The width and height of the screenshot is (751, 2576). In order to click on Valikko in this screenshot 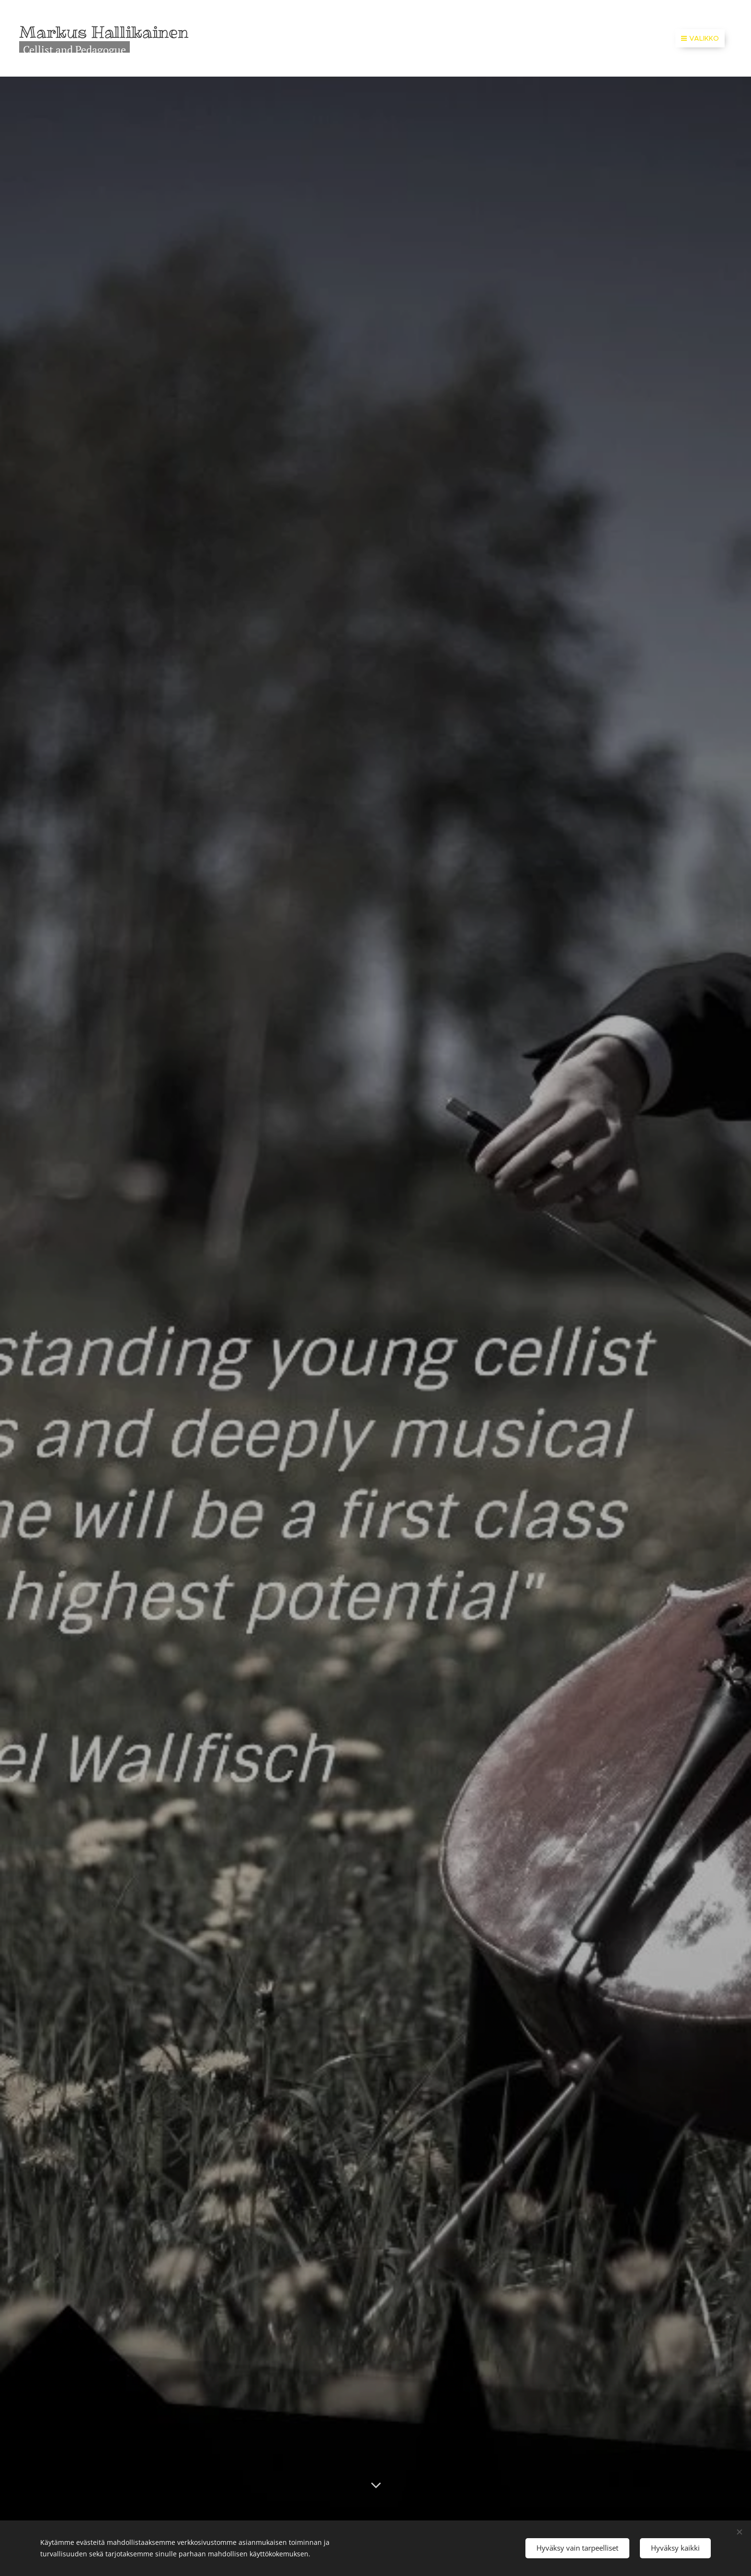, I will do `click(700, 38)`.